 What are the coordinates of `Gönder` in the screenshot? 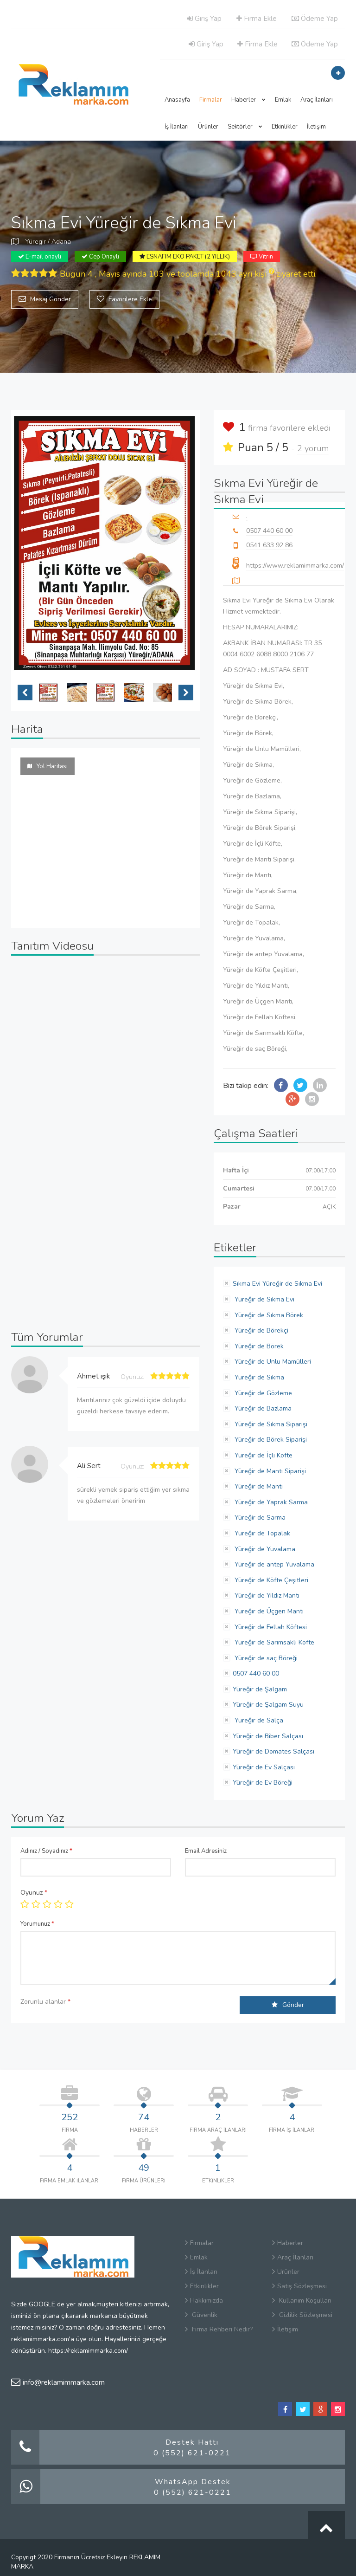 It's located at (288, 2004).